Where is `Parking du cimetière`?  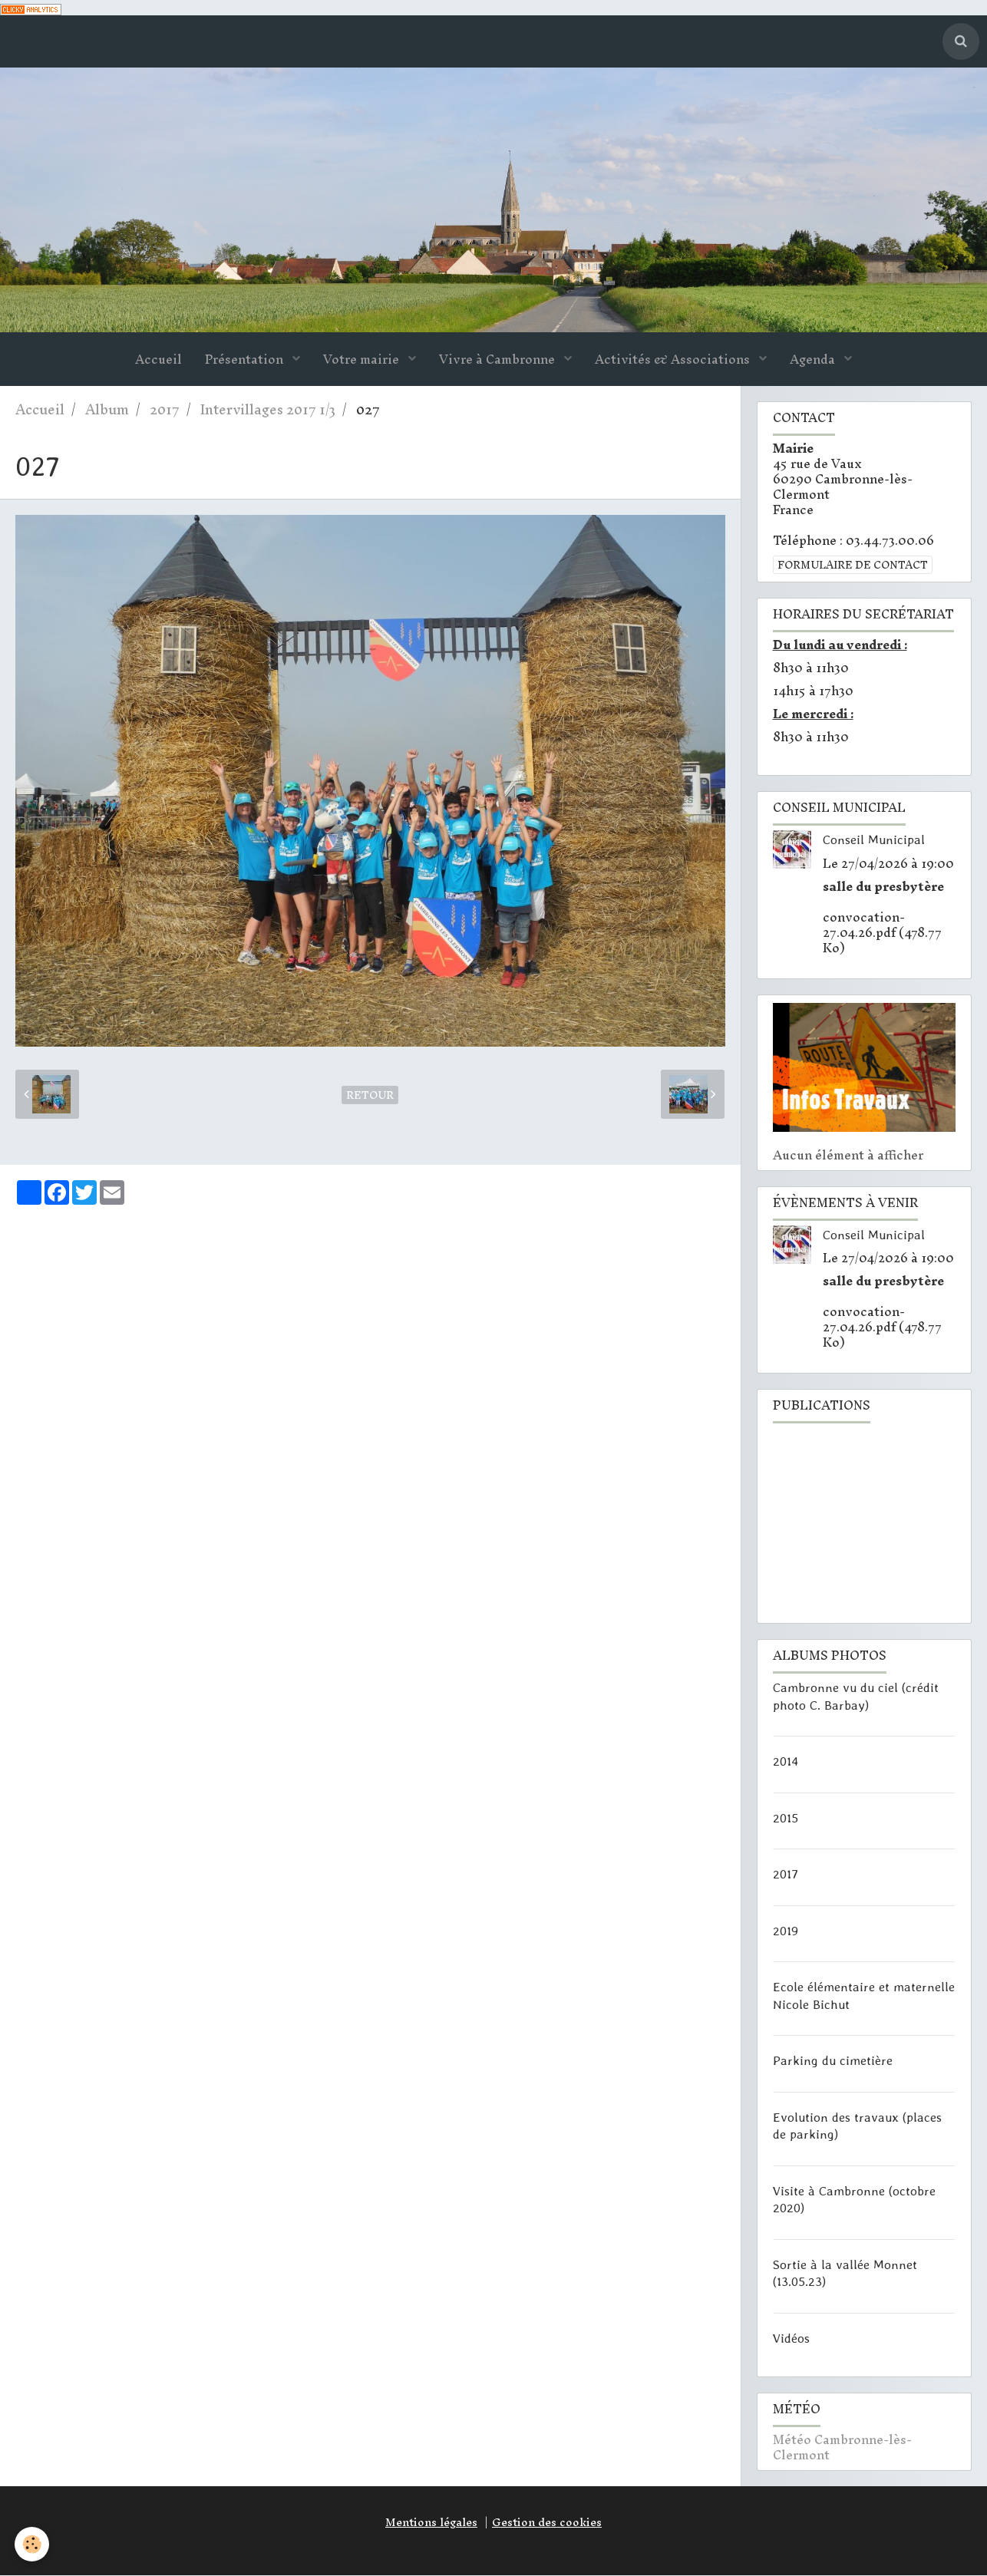
Parking du cimetière is located at coordinates (833, 2061).